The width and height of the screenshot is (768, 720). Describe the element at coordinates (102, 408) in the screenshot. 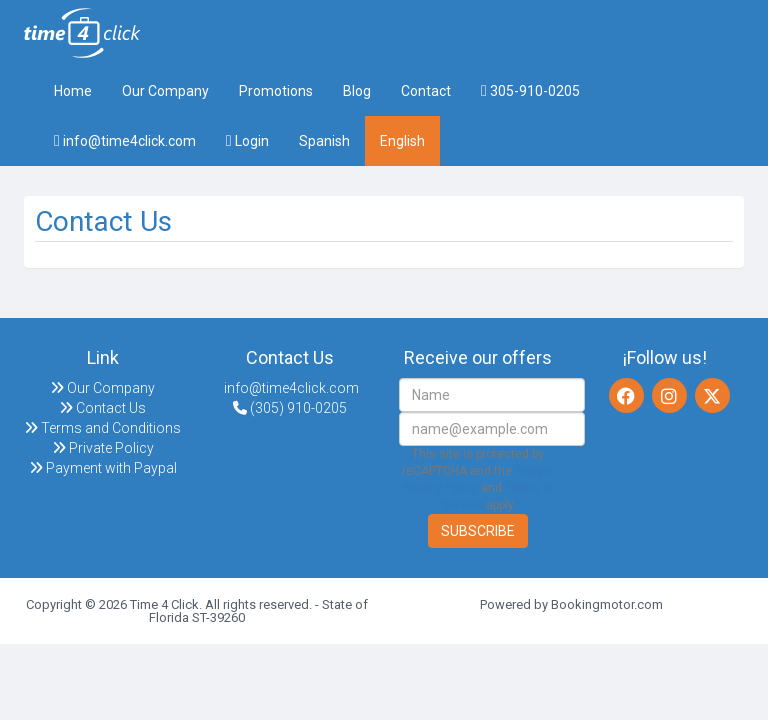

I see `Contact Us` at that location.